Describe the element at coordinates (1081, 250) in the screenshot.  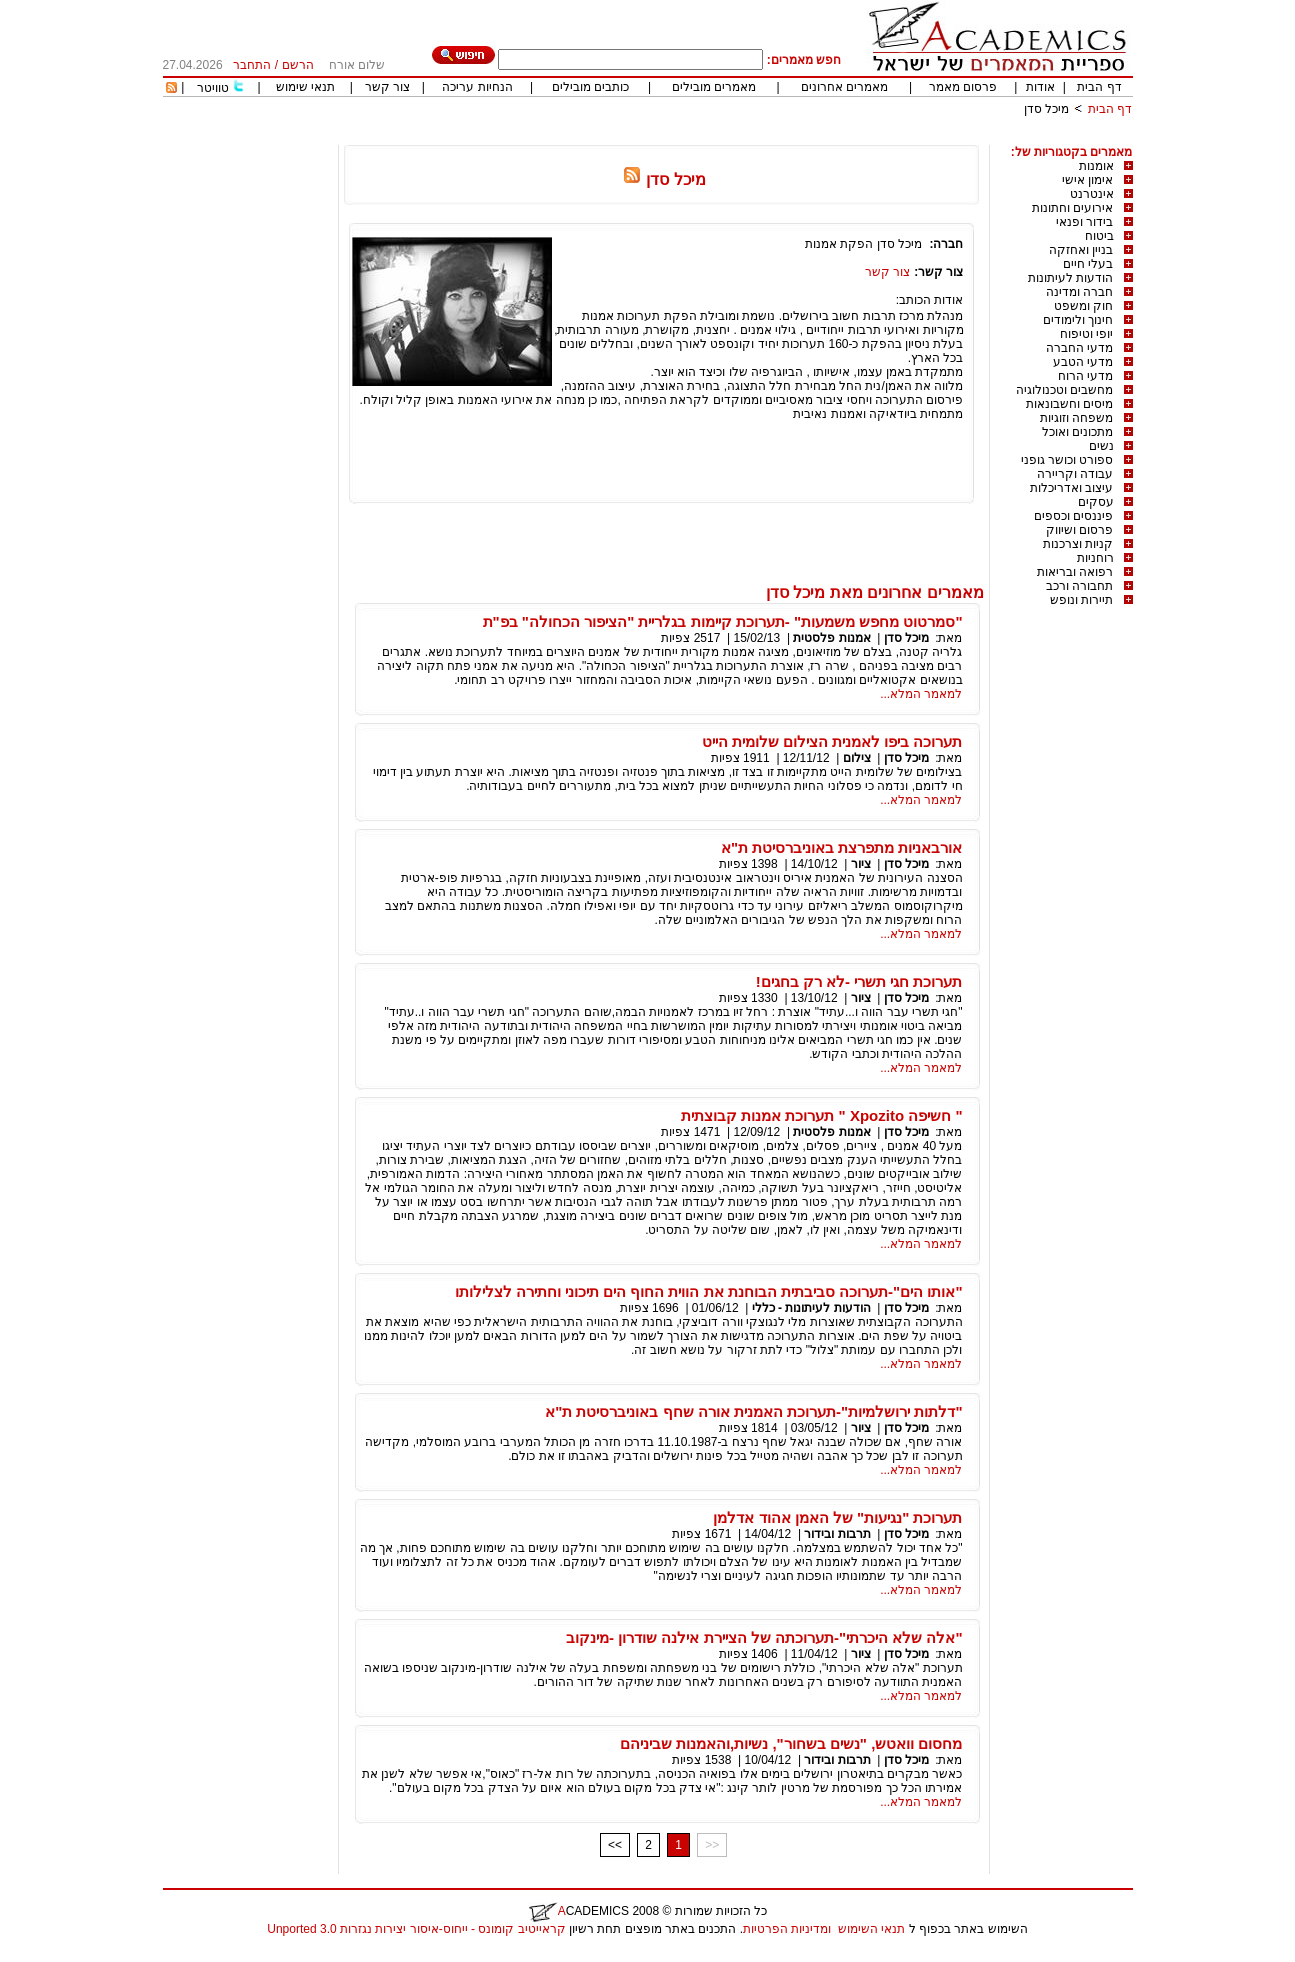
I see `בניין ואחזקה` at that location.